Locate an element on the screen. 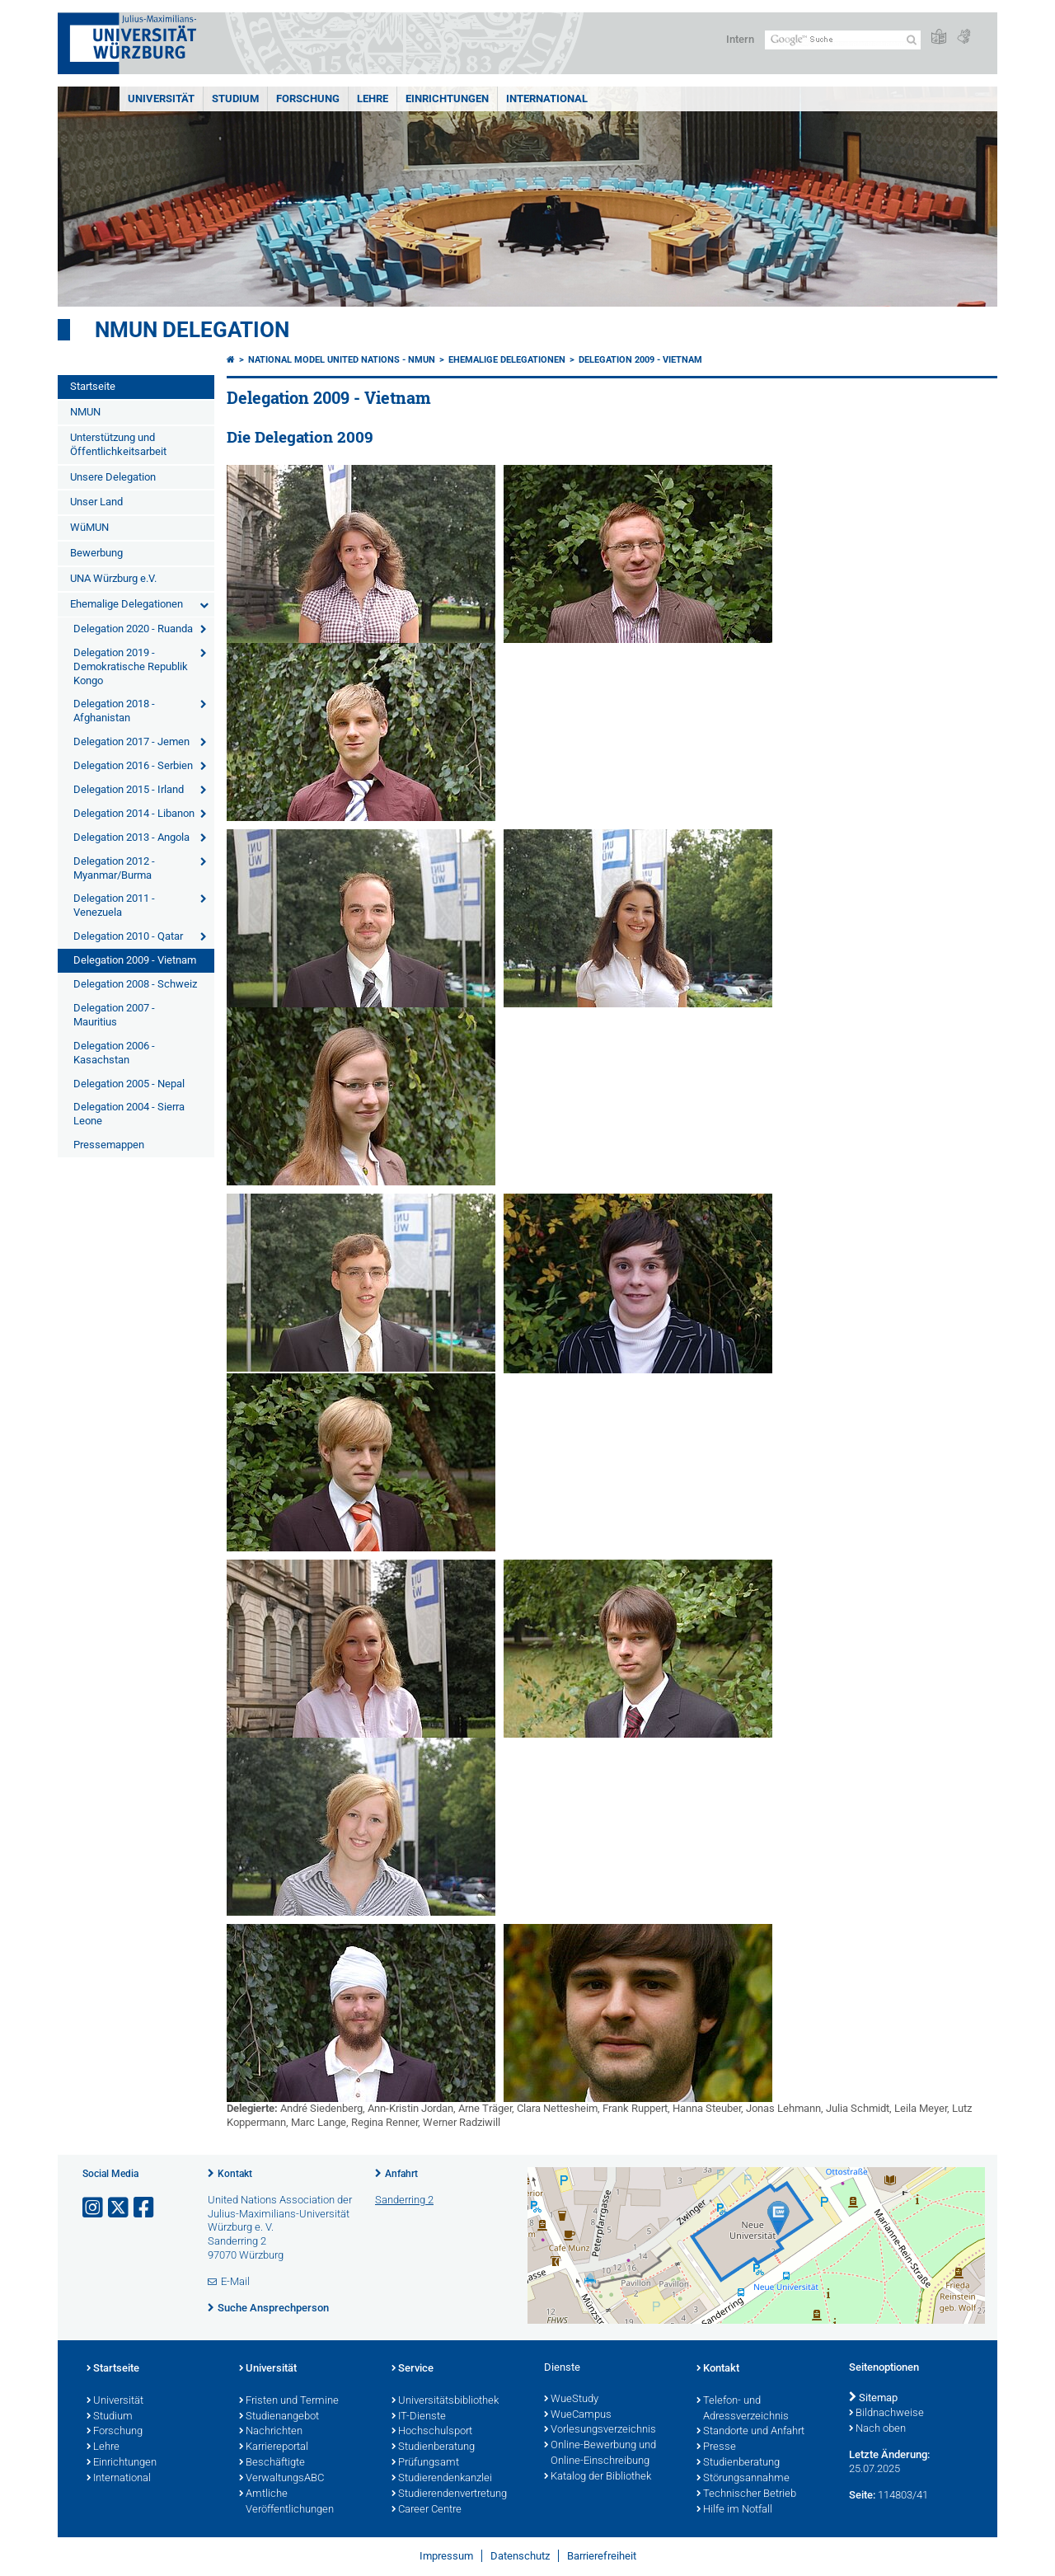  Datenschutz is located at coordinates (520, 2556).